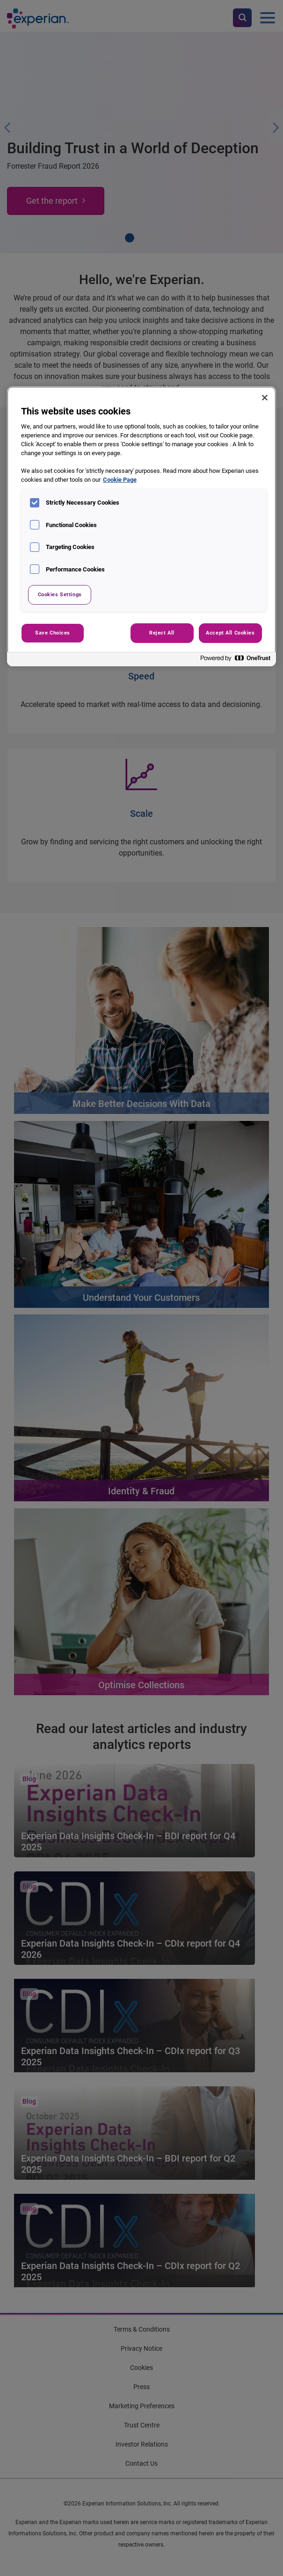 The height and width of the screenshot is (2576, 283). I want to click on Cookie Page [More information about your privacy, opens in a new tab], so click(120, 479).